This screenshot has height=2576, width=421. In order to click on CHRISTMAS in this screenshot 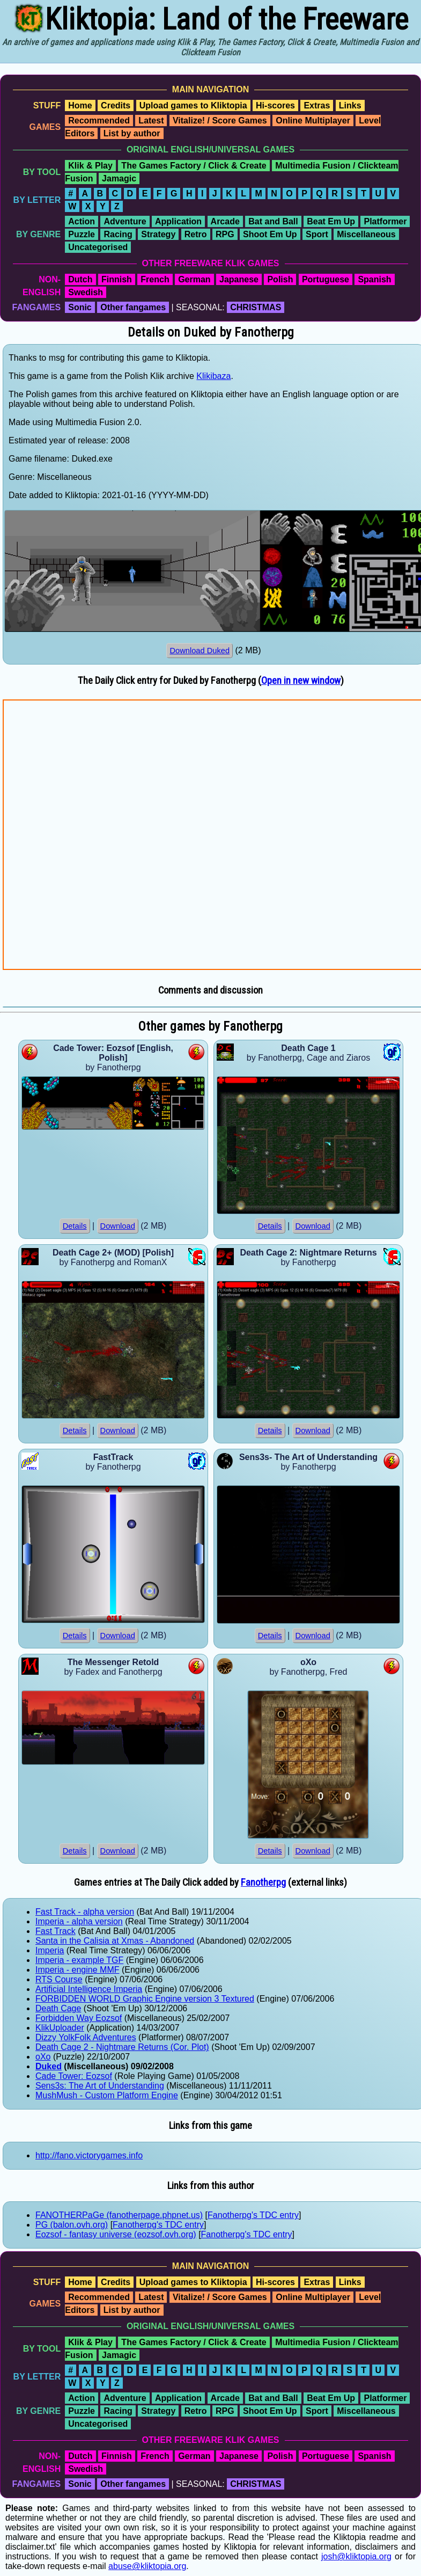, I will do `click(255, 307)`.